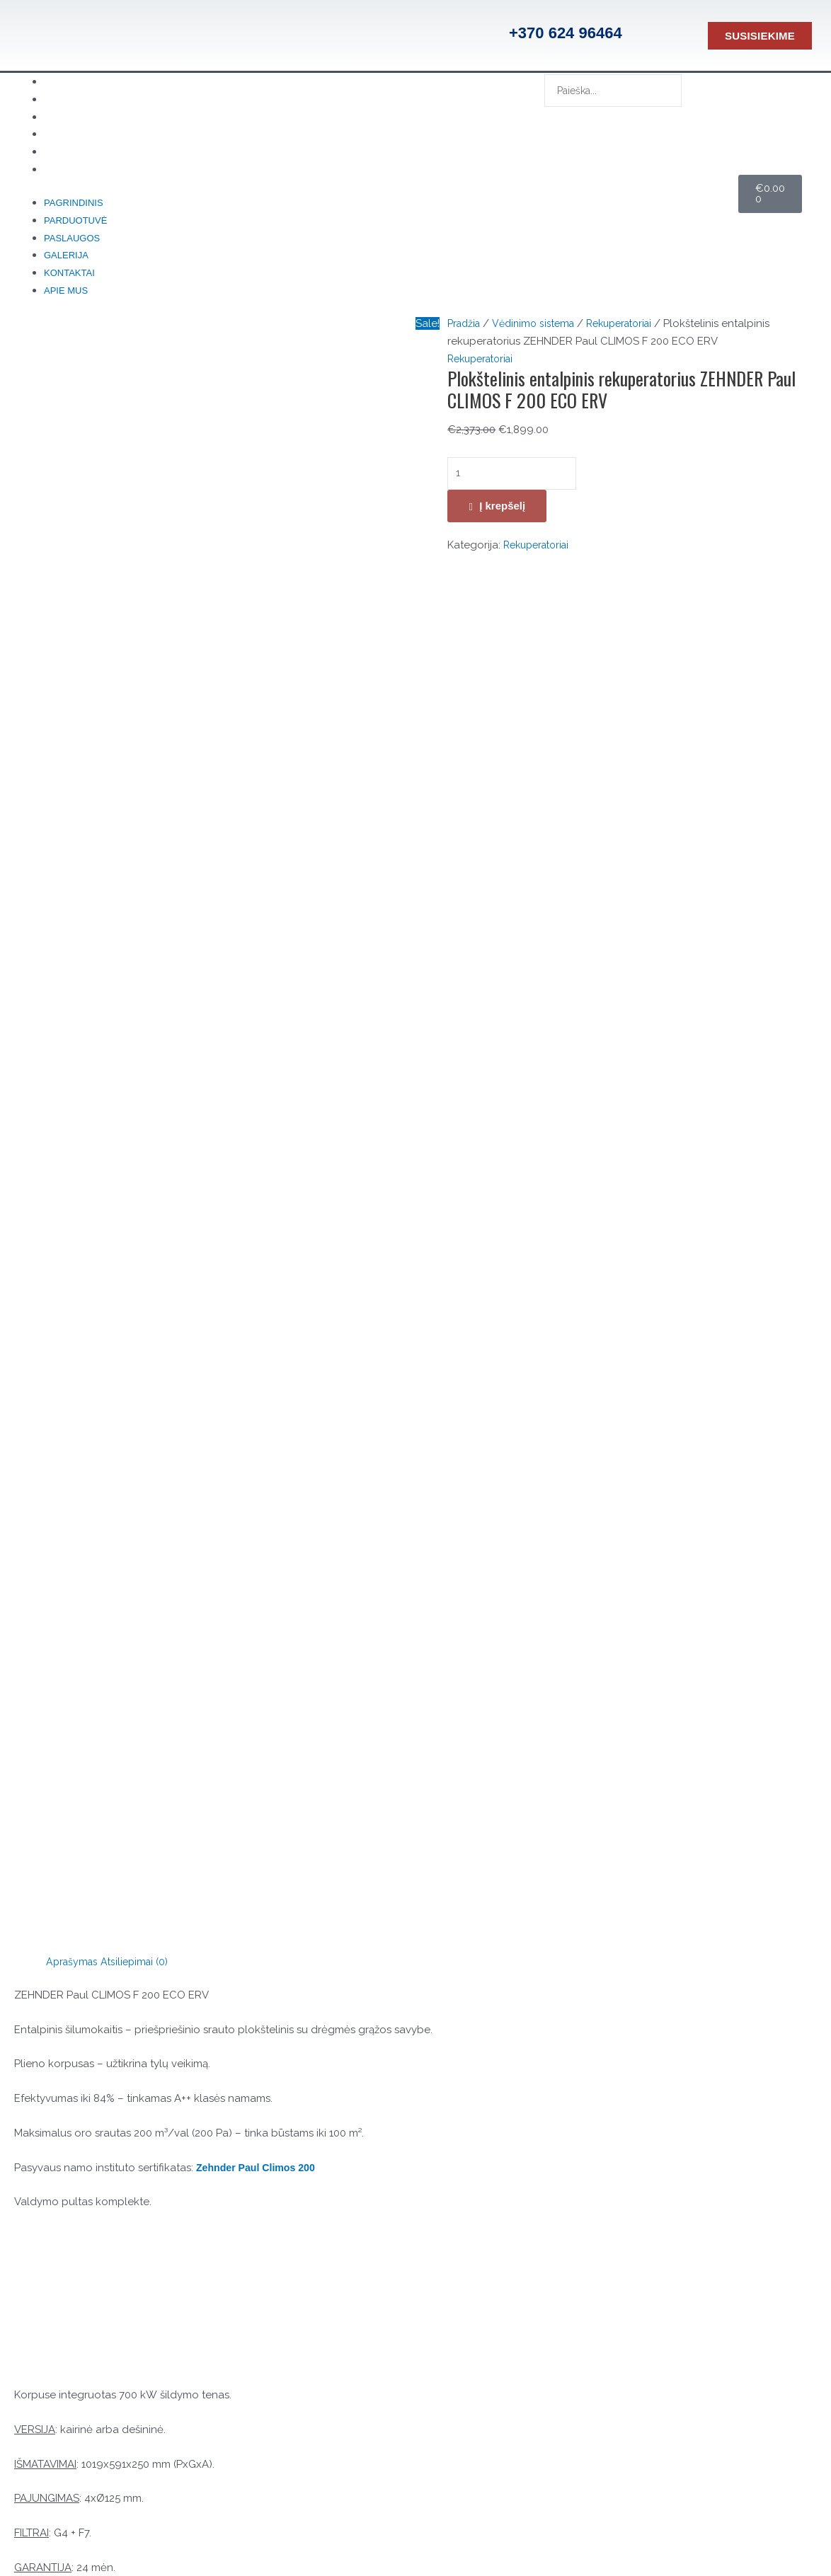 The image size is (831, 2576). Describe the element at coordinates (129, 2257) in the screenshot. I see `Konsultacija telefonu` at that location.